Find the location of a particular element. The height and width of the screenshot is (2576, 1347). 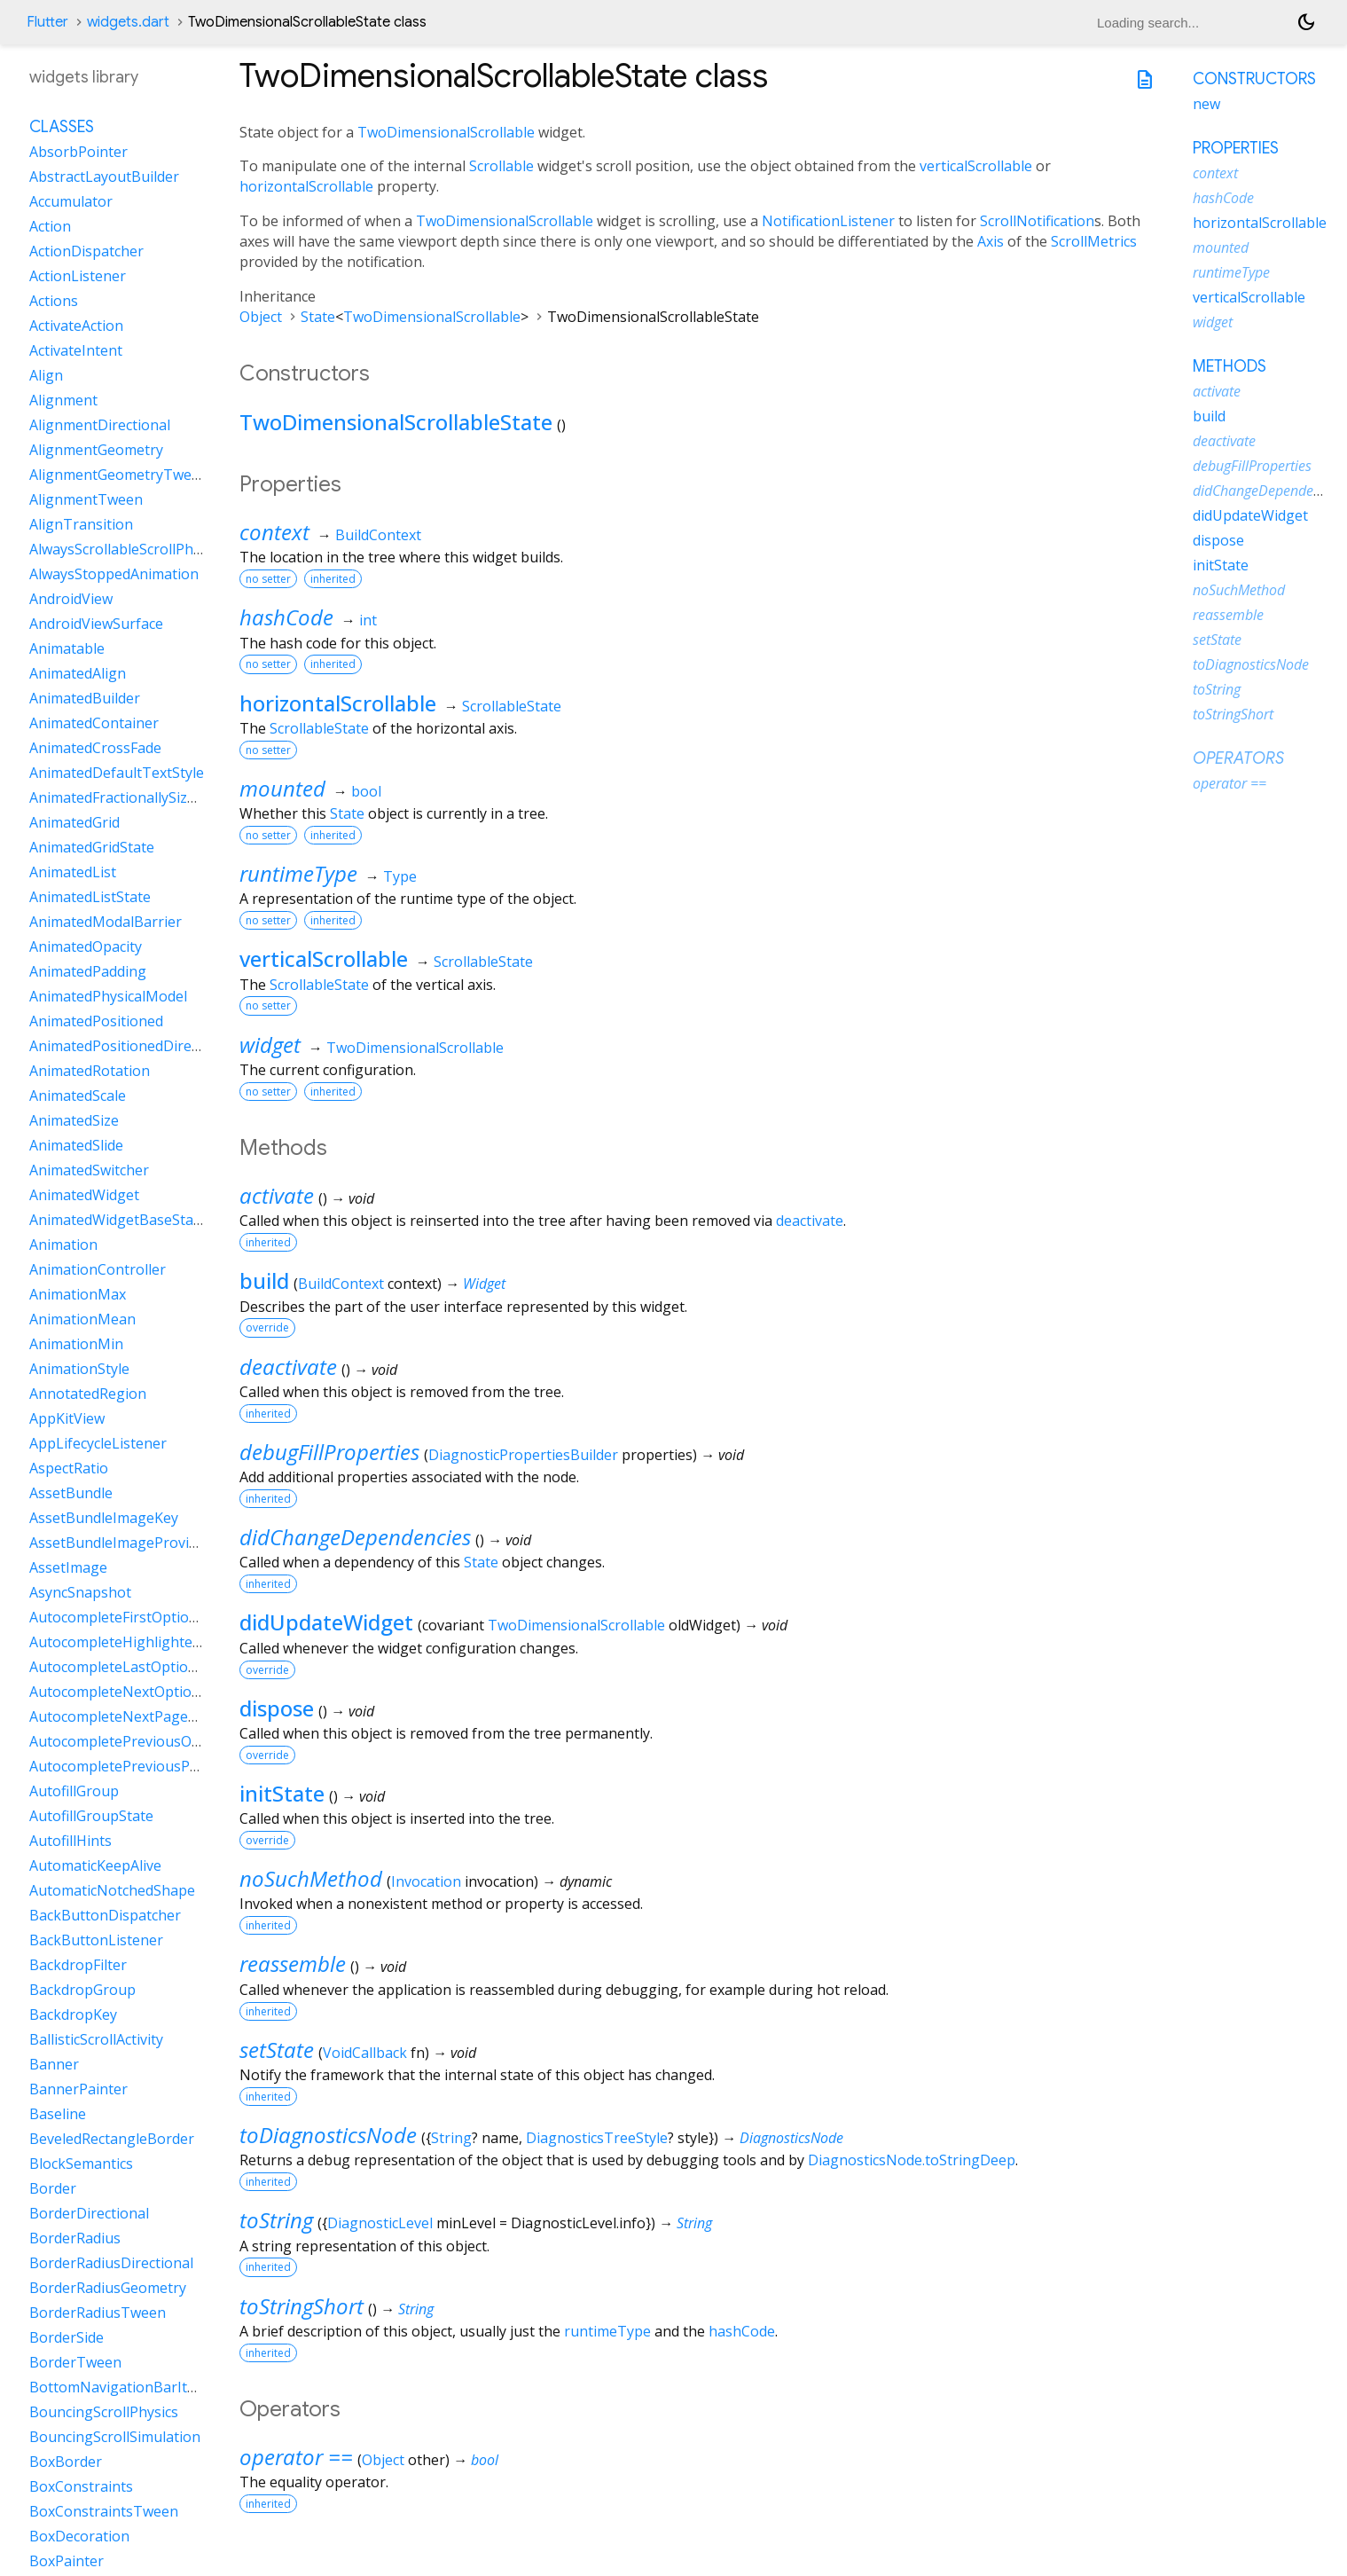

State is located at coordinates (318, 316).